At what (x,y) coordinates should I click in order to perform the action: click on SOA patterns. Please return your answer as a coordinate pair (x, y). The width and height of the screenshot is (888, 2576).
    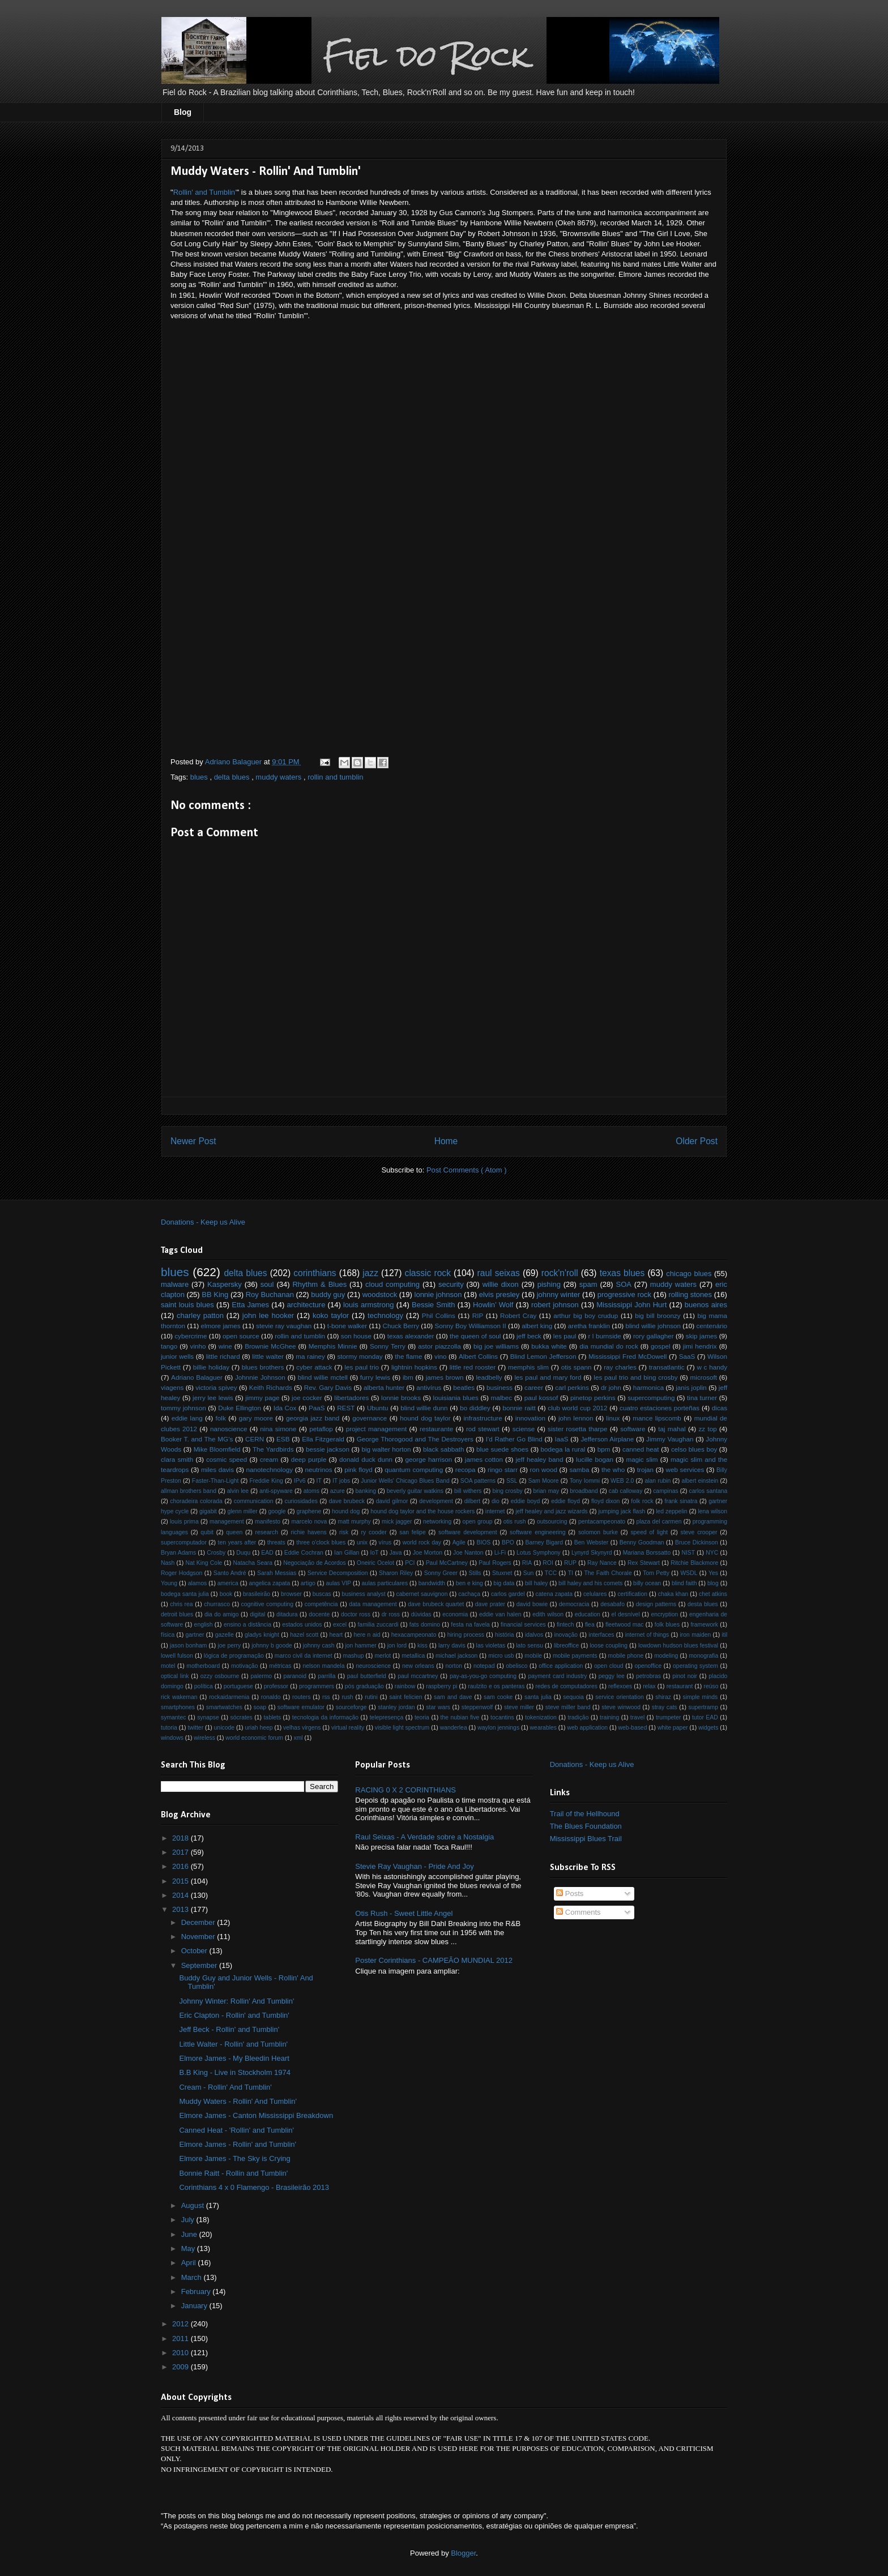
    Looking at the image, I should click on (478, 1481).